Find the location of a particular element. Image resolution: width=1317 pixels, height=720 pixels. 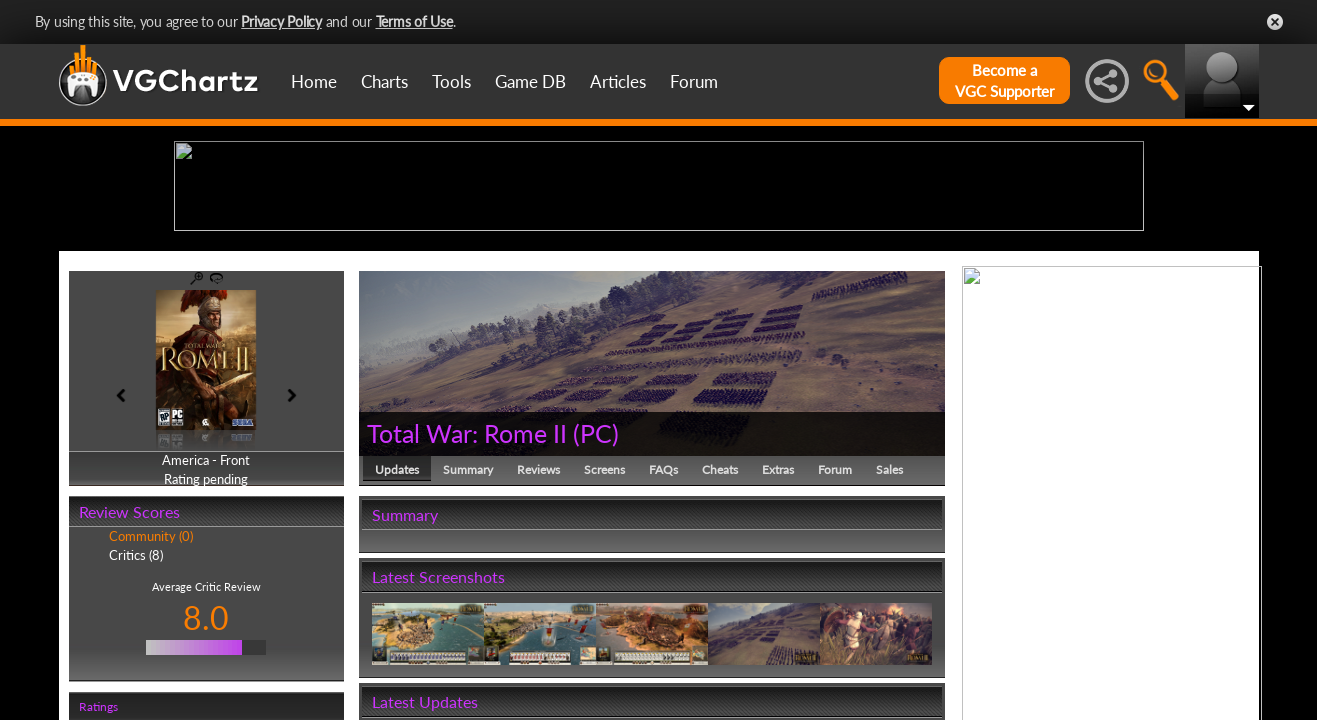

Cheats is located at coordinates (720, 624).